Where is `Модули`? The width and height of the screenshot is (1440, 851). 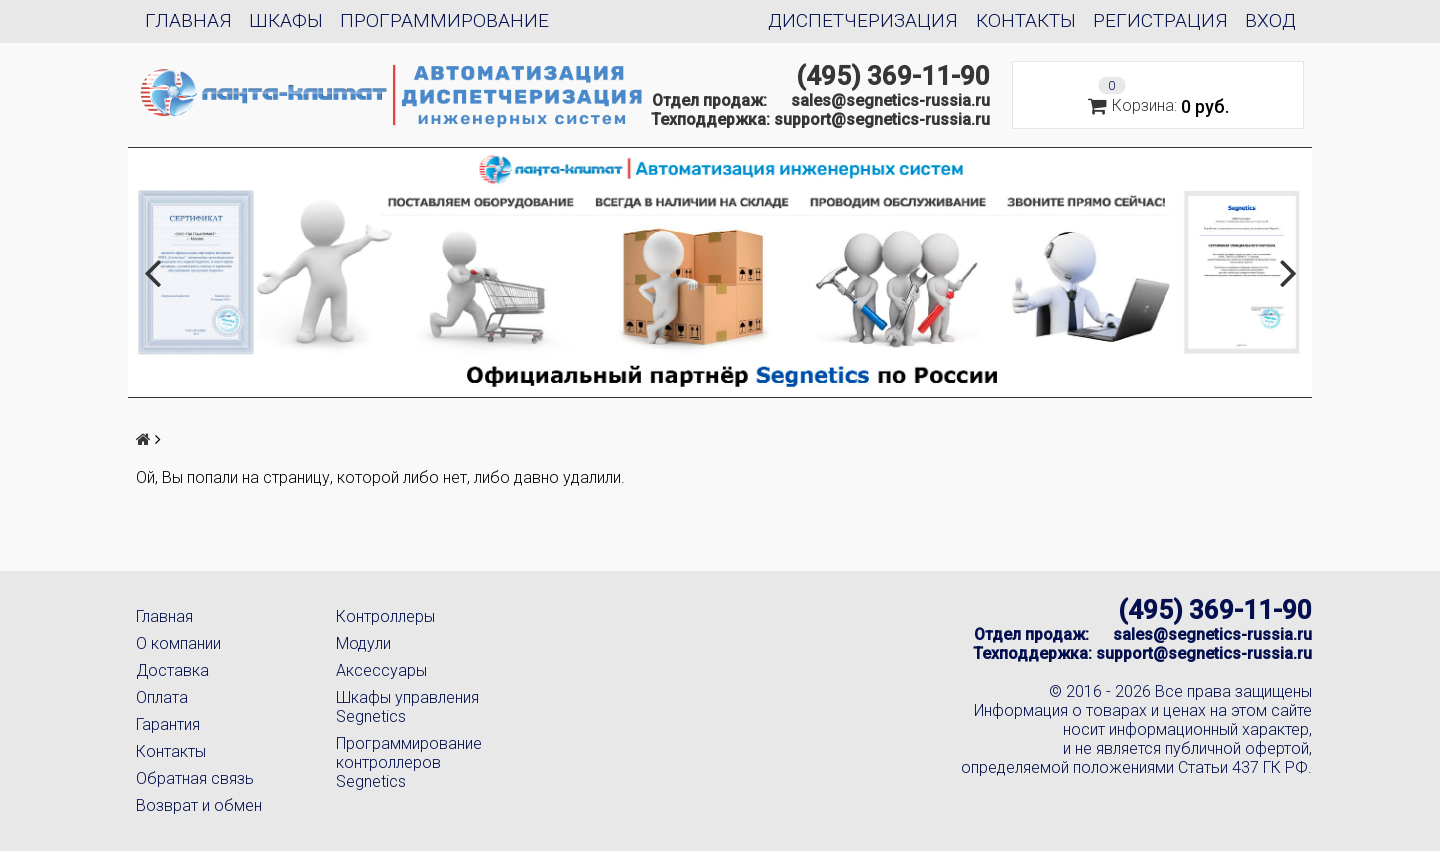 Модули is located at coordinates (363, 643).